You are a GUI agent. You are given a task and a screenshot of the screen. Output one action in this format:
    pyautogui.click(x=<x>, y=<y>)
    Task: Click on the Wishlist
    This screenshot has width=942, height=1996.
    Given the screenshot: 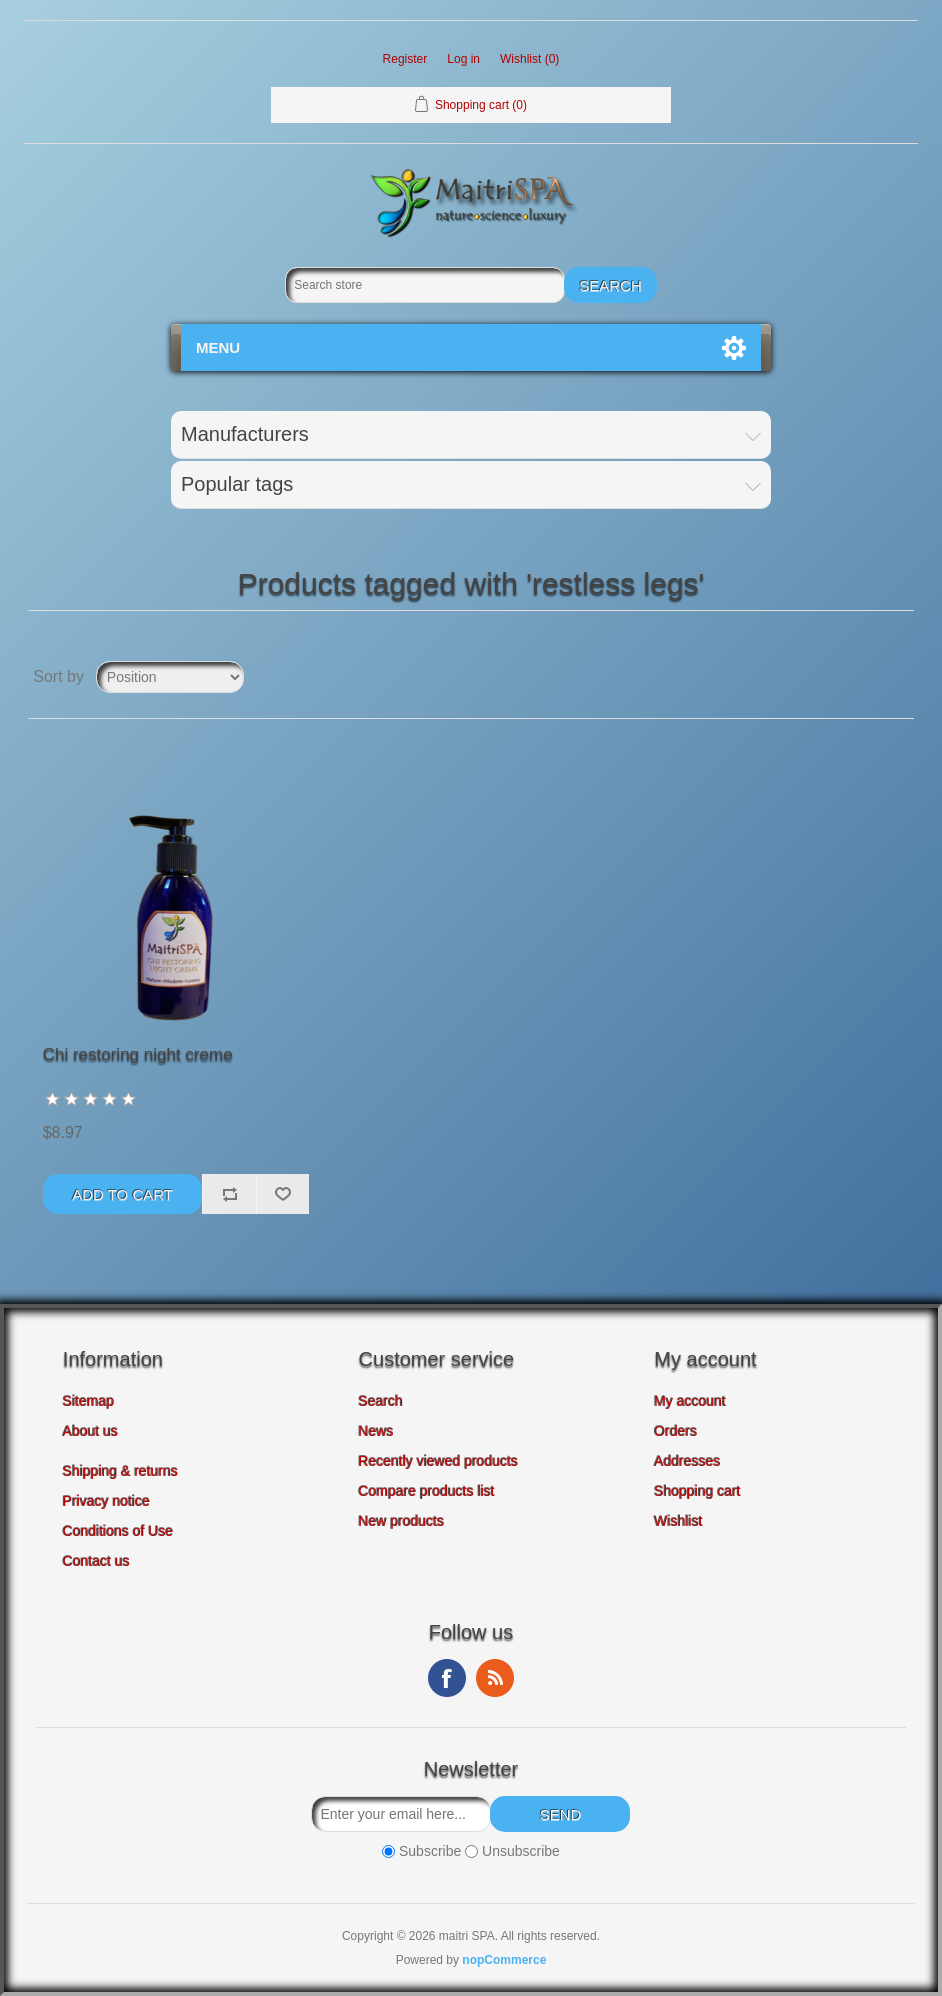 What is the action you would take?
    pyautogui.click(x=678, y=1521)
    